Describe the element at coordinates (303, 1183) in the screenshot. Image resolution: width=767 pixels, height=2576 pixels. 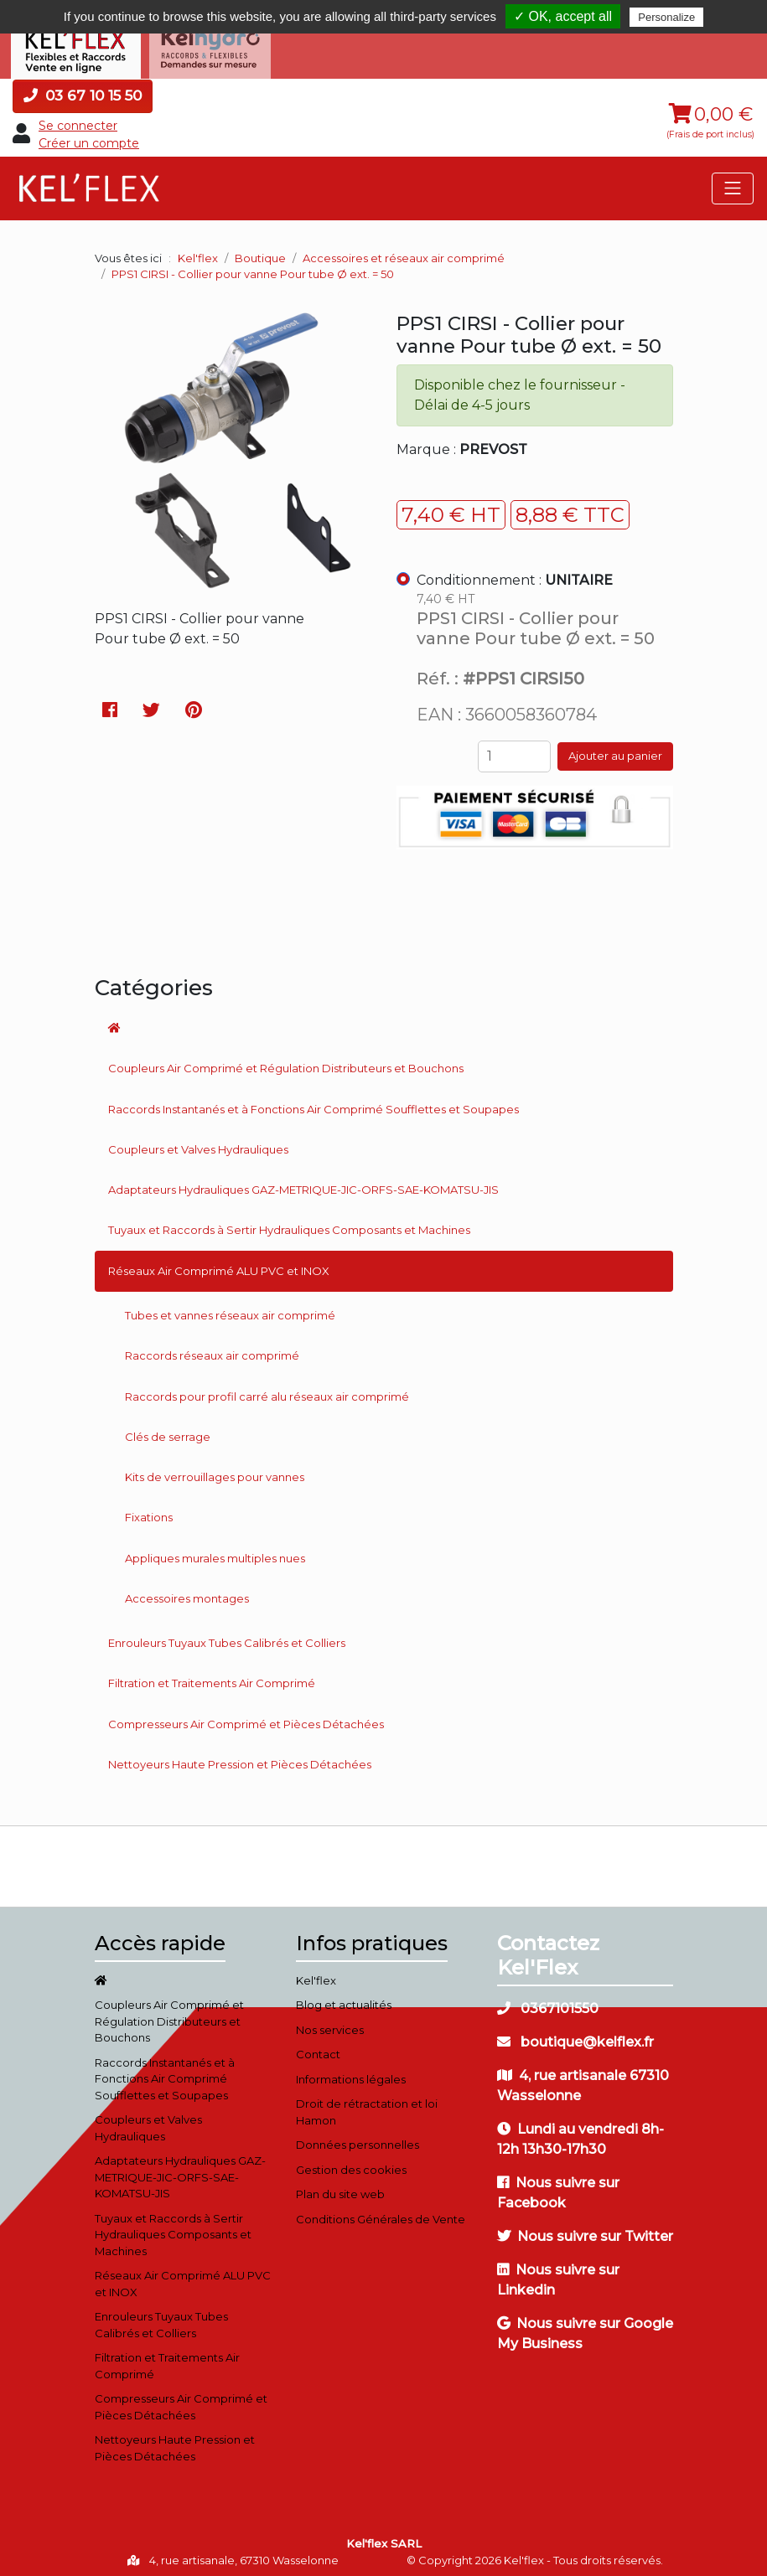
I see `Adaptateurs Hydrauliques GAZ-METRIQUE-JIC-ORFS-SAE-KOMATSU-JIS` at that location.